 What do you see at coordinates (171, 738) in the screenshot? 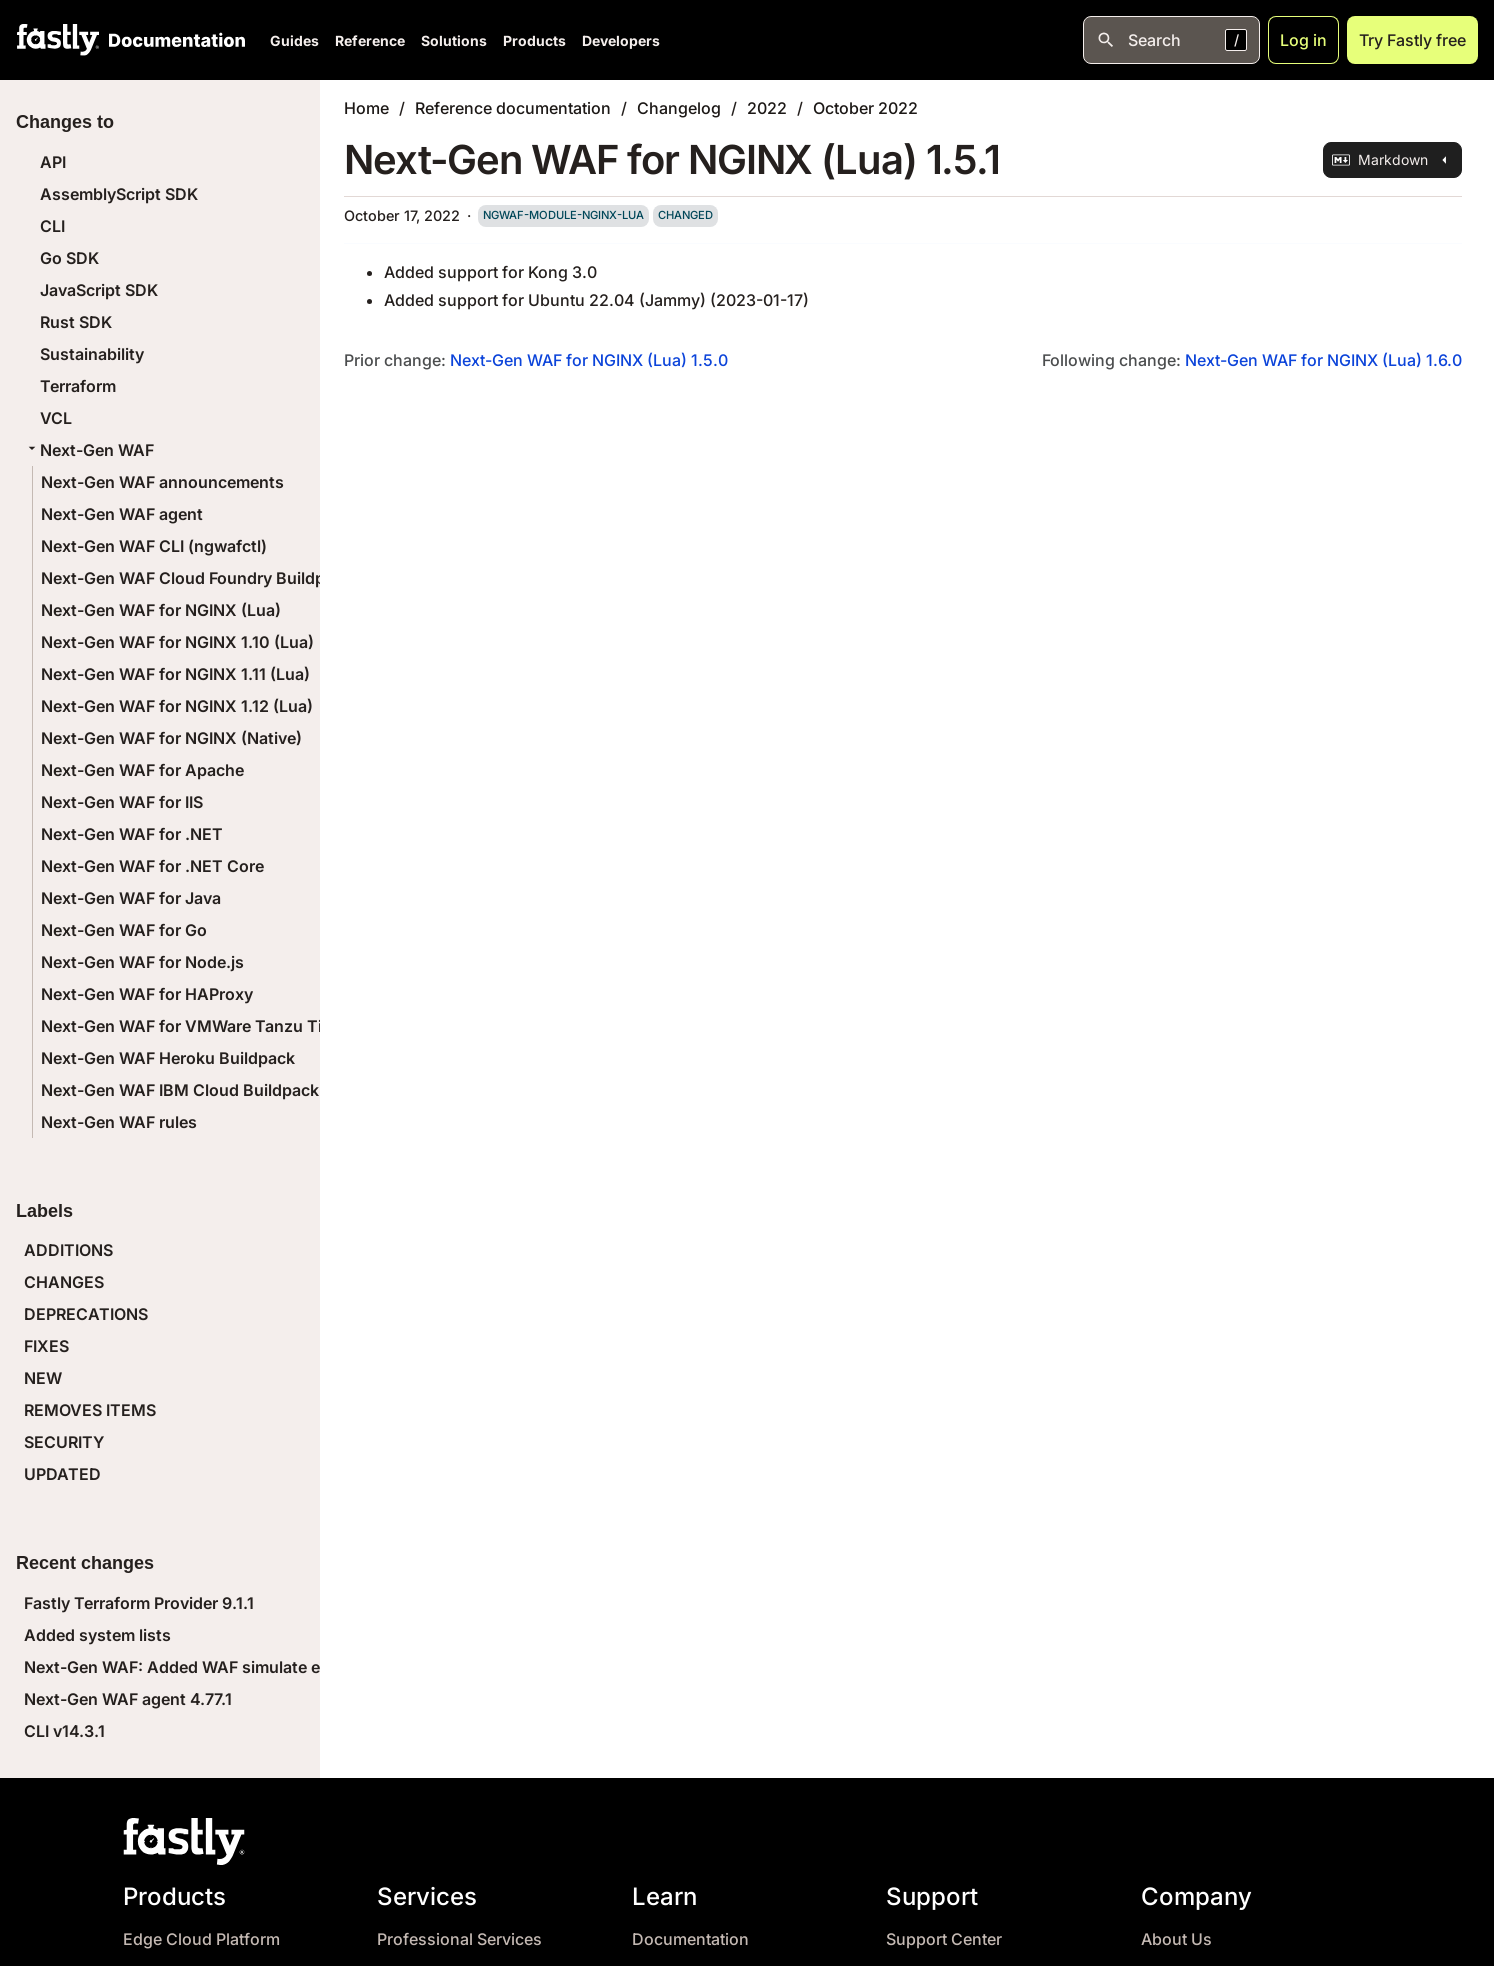
I see `Next-Gen WAF for NGINX (Native)` at bounding box center [171, 738].